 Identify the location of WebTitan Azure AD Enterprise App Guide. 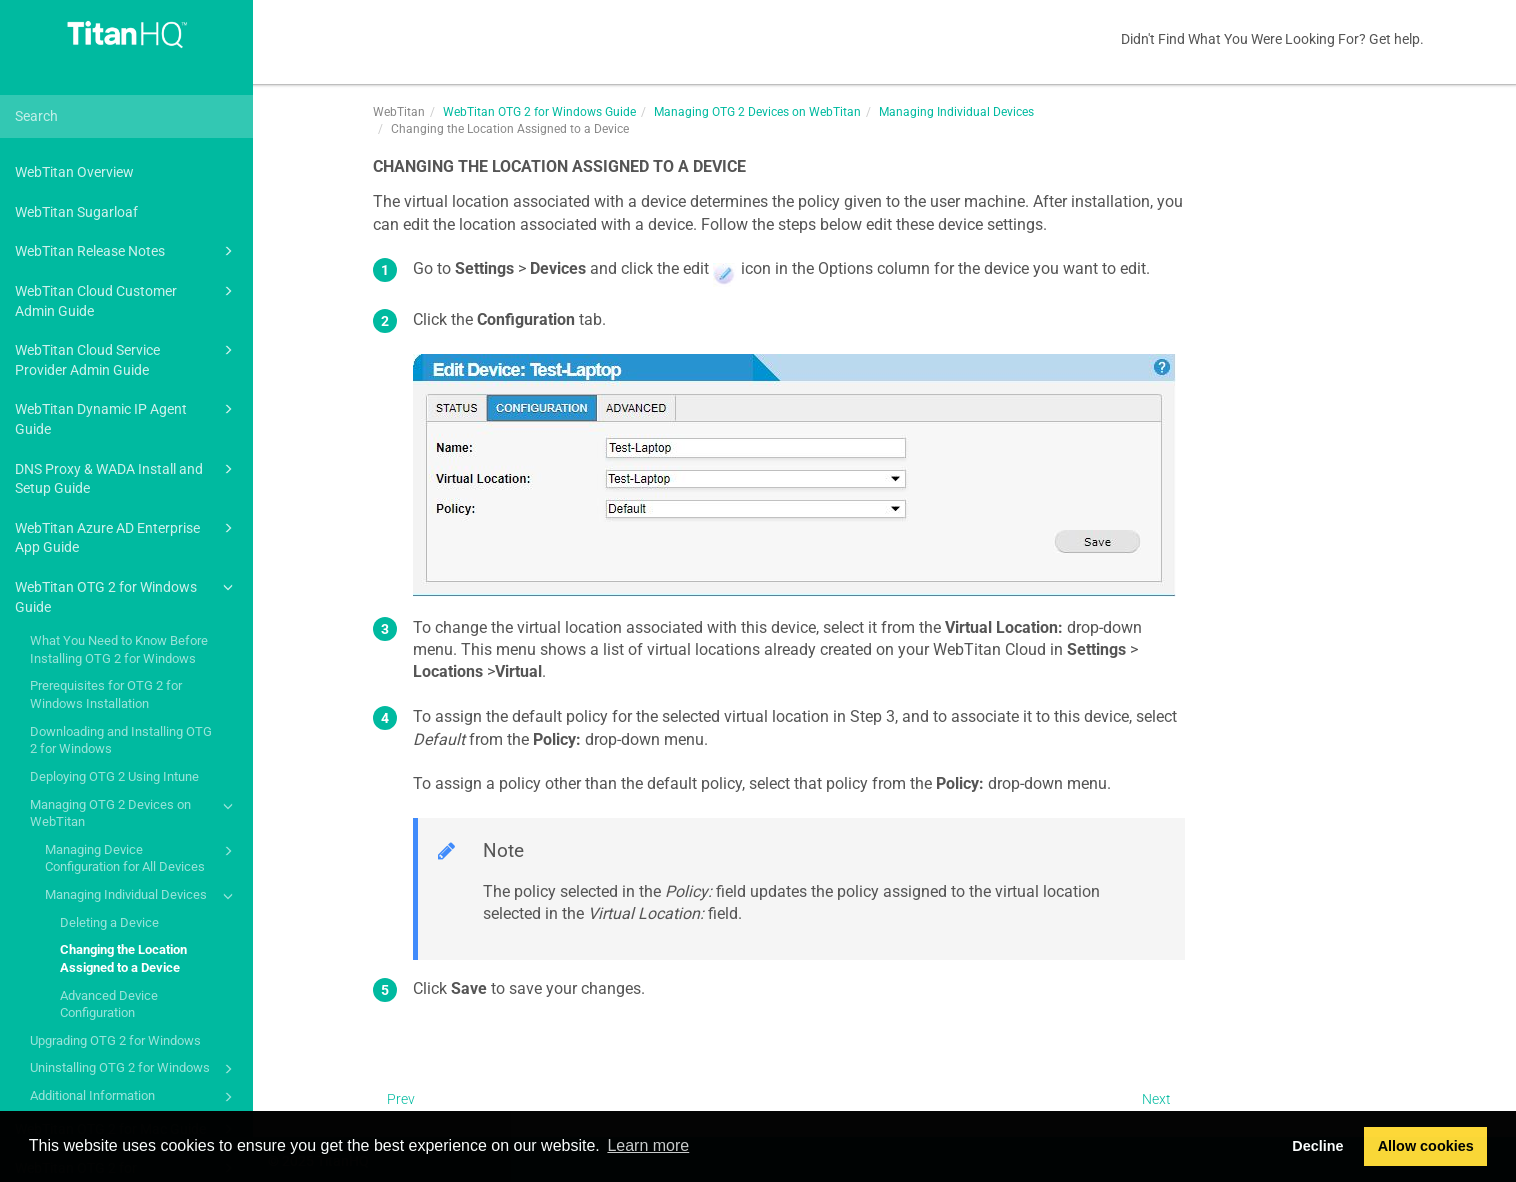
(127, 536).